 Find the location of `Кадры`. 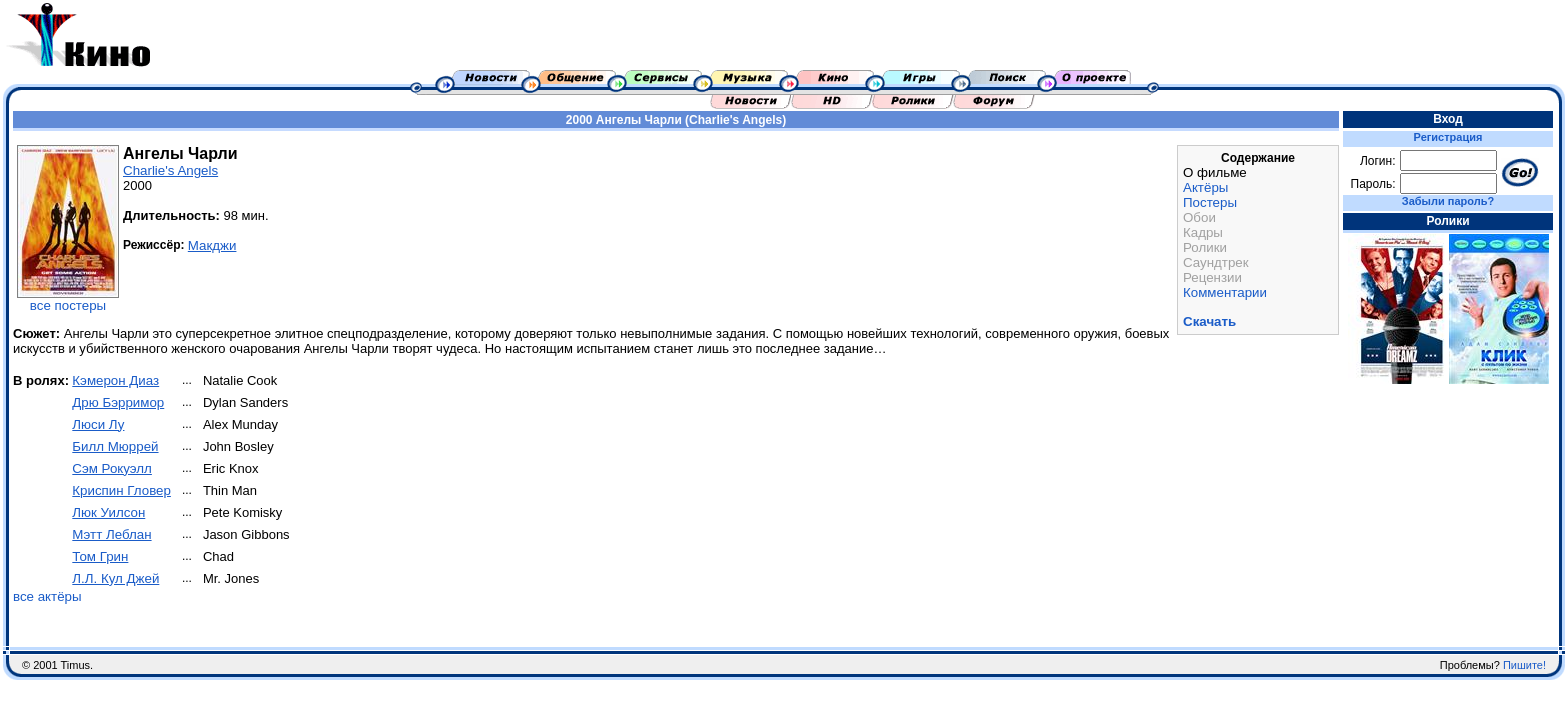

Кадры is located at coordinates (1203, 232).